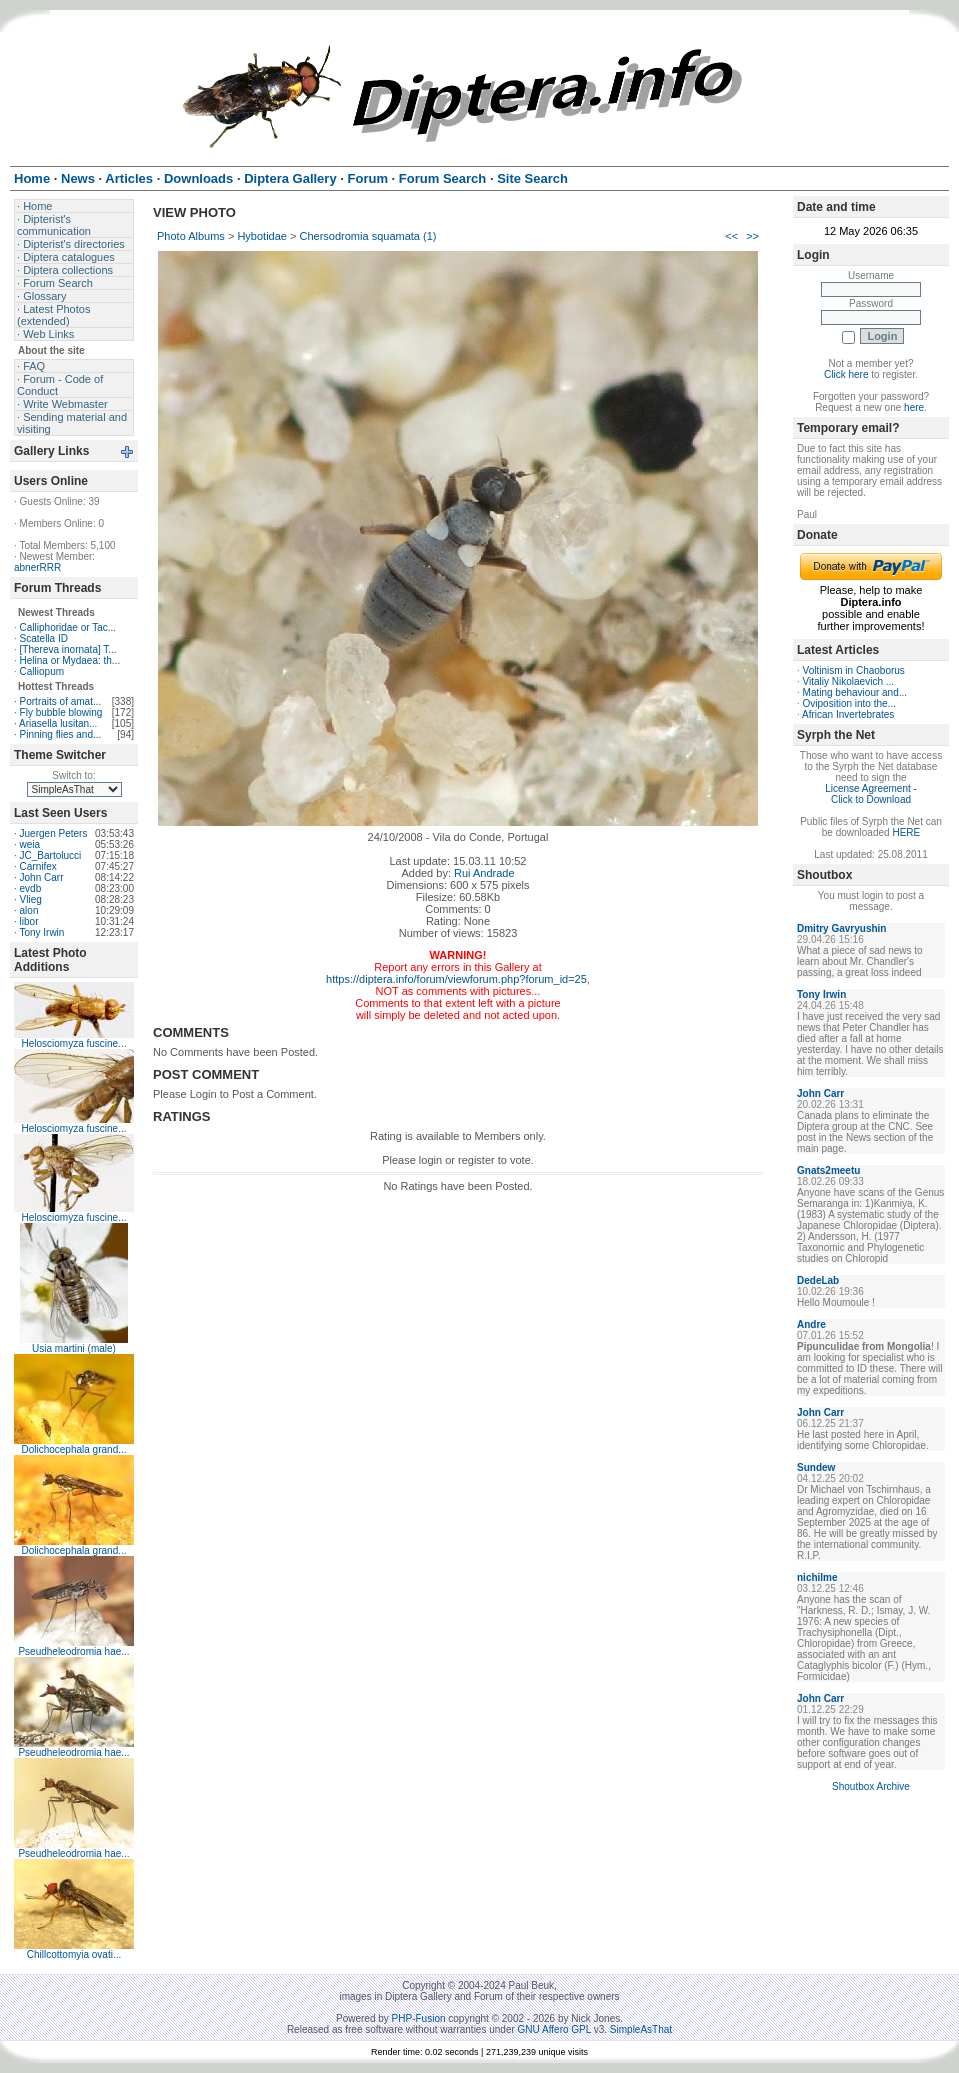  I want to click on Shoutbox Archive, so click(871, 1786).